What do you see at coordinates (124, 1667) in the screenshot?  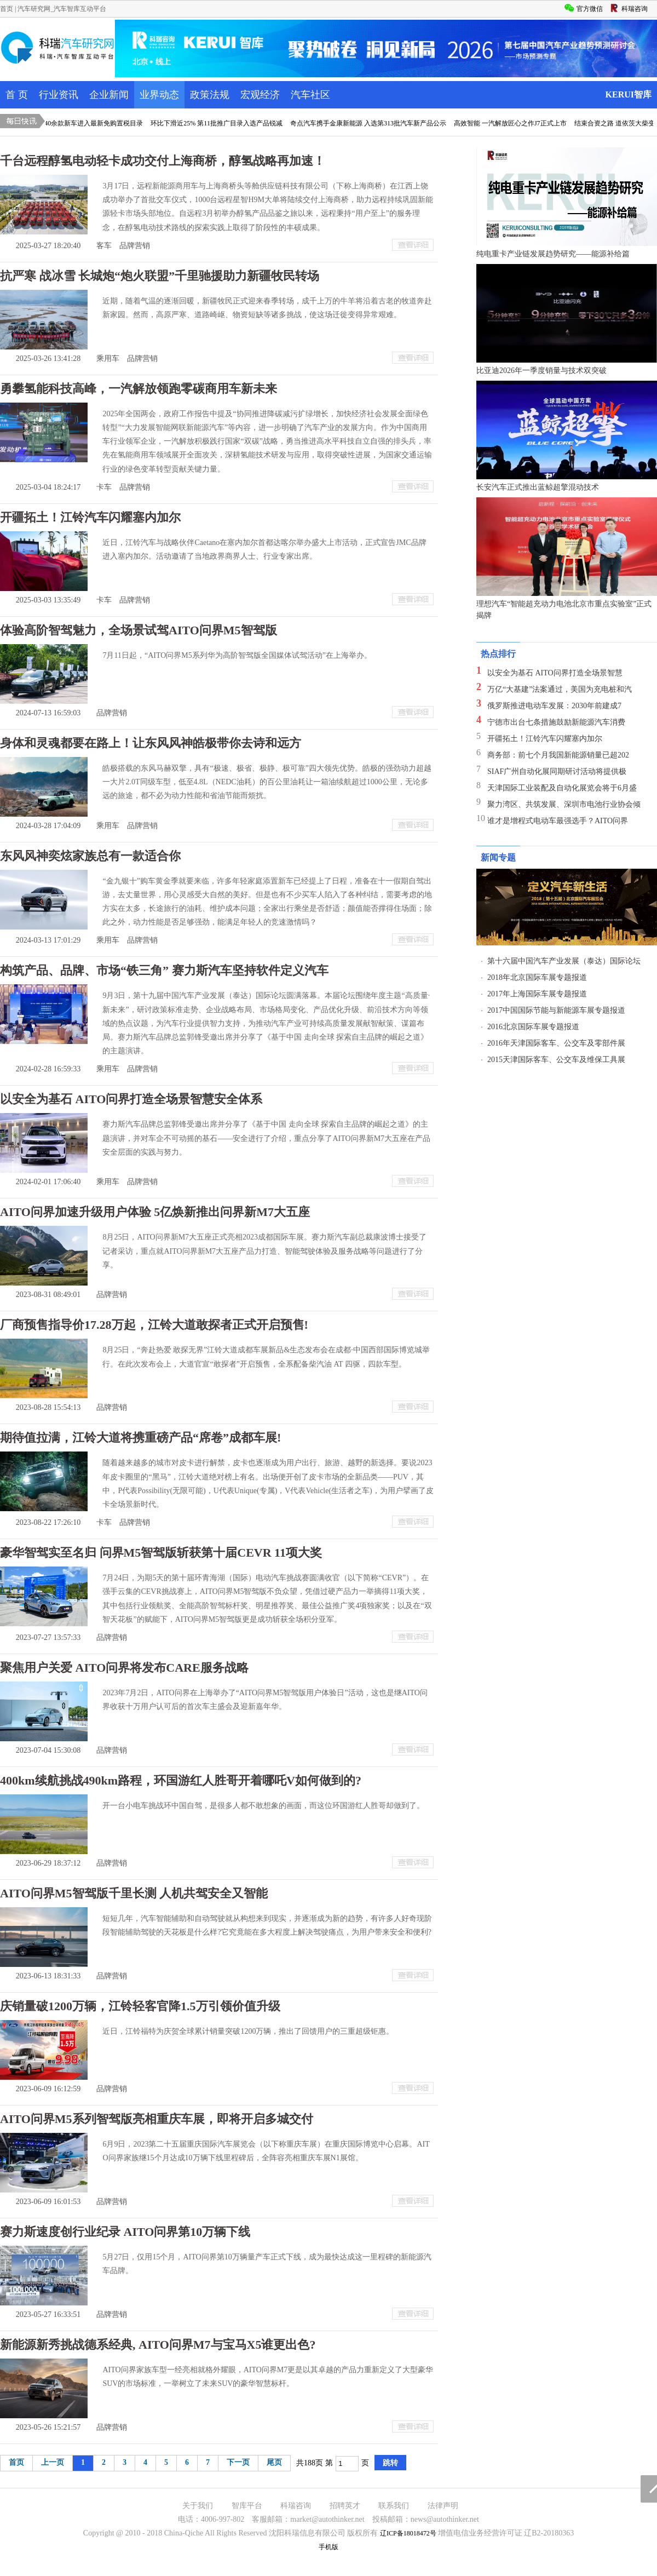 I see `聚焦用户关爱 AITO问界将发布CARE服务战略` at bounding box center [124, 1667].